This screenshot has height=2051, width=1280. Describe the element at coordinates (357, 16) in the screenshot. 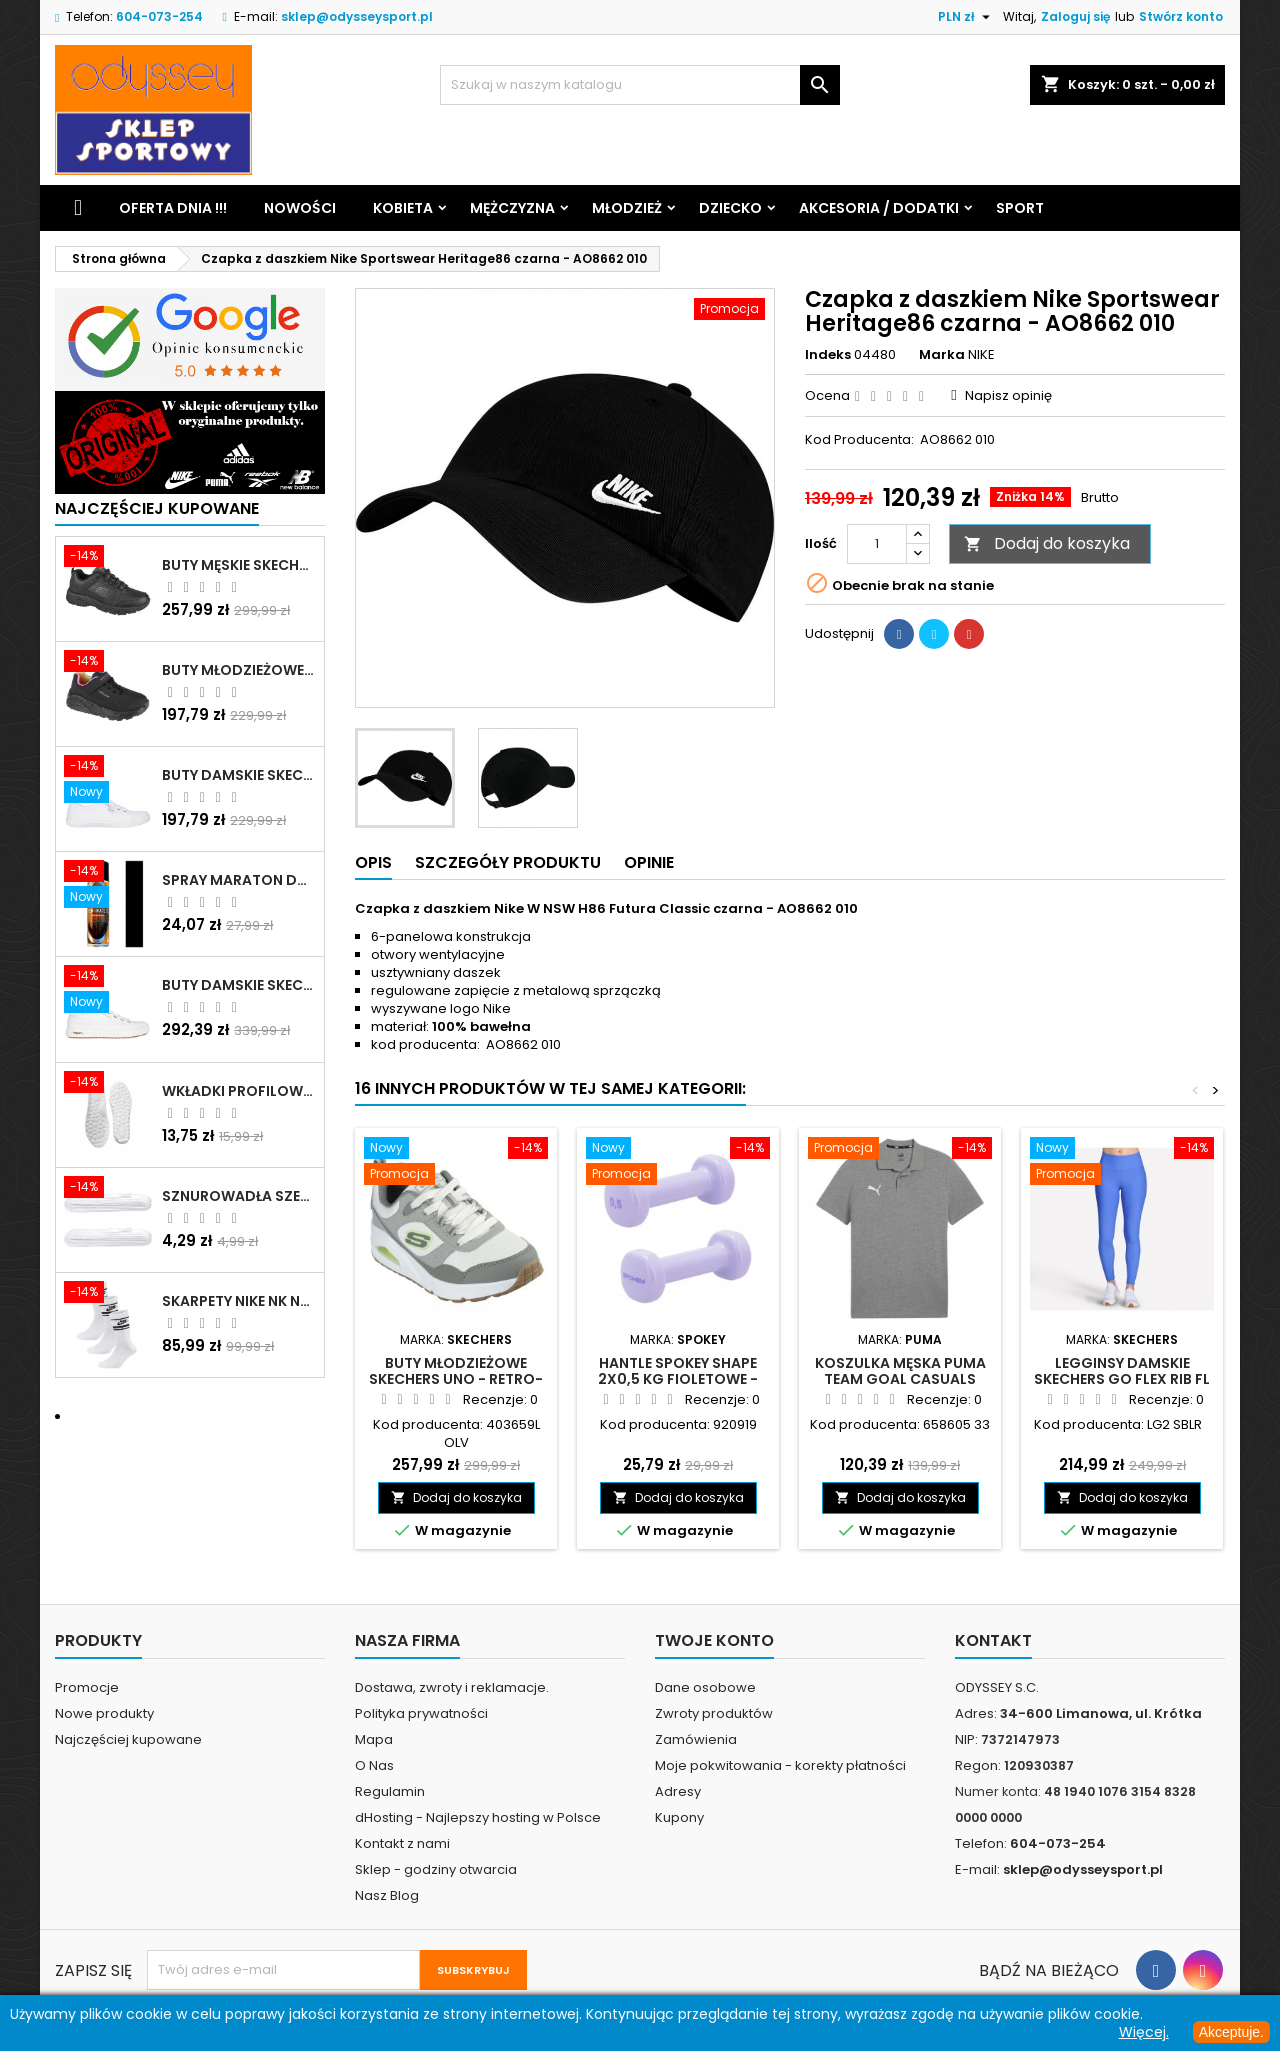

I see `sklep@odysseysport.pl` at that location.